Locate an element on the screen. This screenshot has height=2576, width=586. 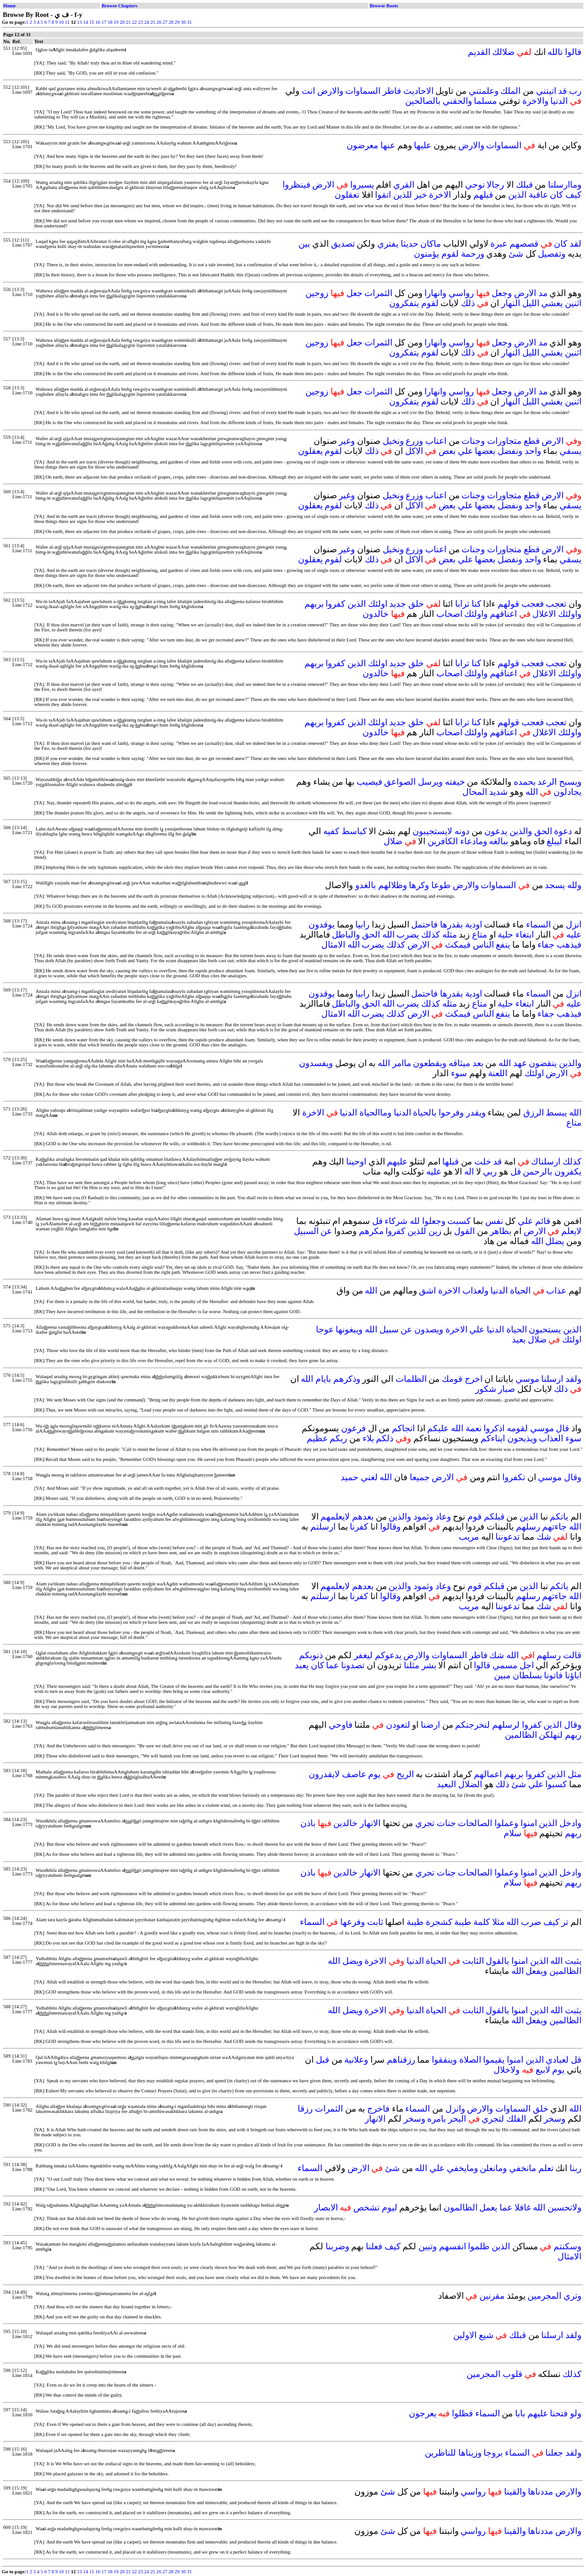
بسلطان is located at coordinates (527, 1675).